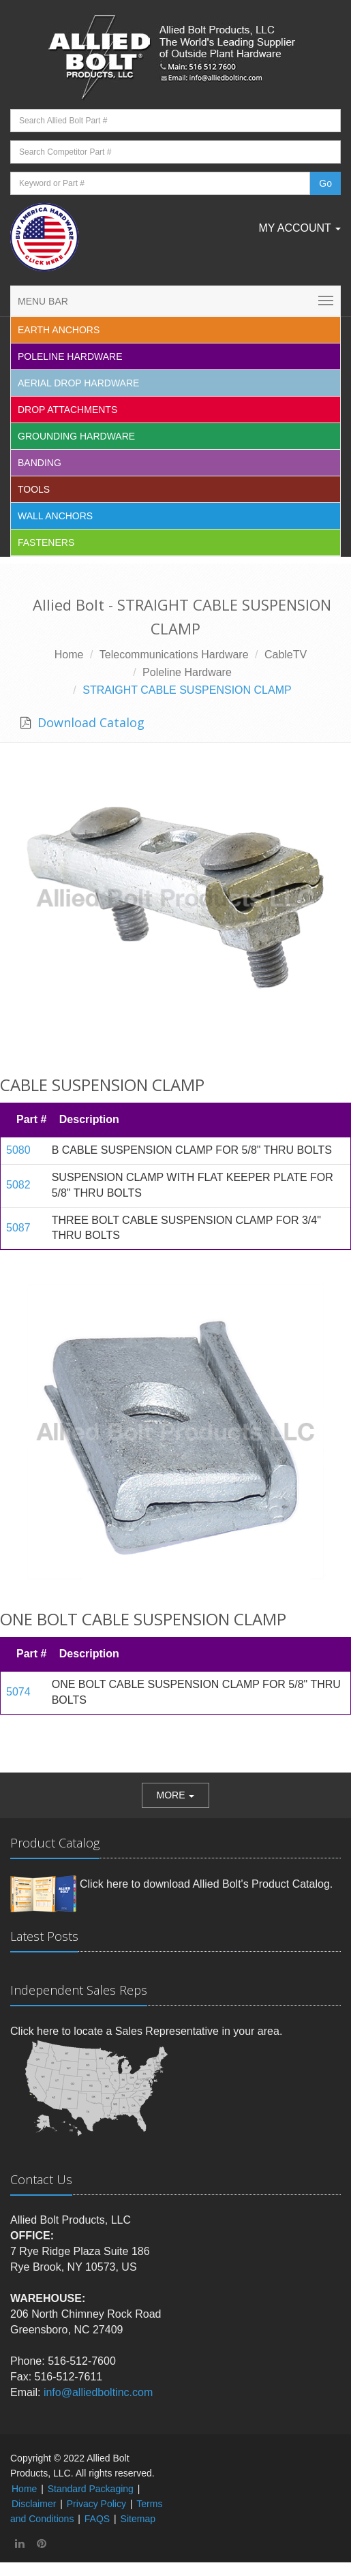 The height and width of the screenshot is (2576, 351). What do you see at coordinates (18, 1227) in the screenshot?
I see `5087` at bounding box center [18, 1227].